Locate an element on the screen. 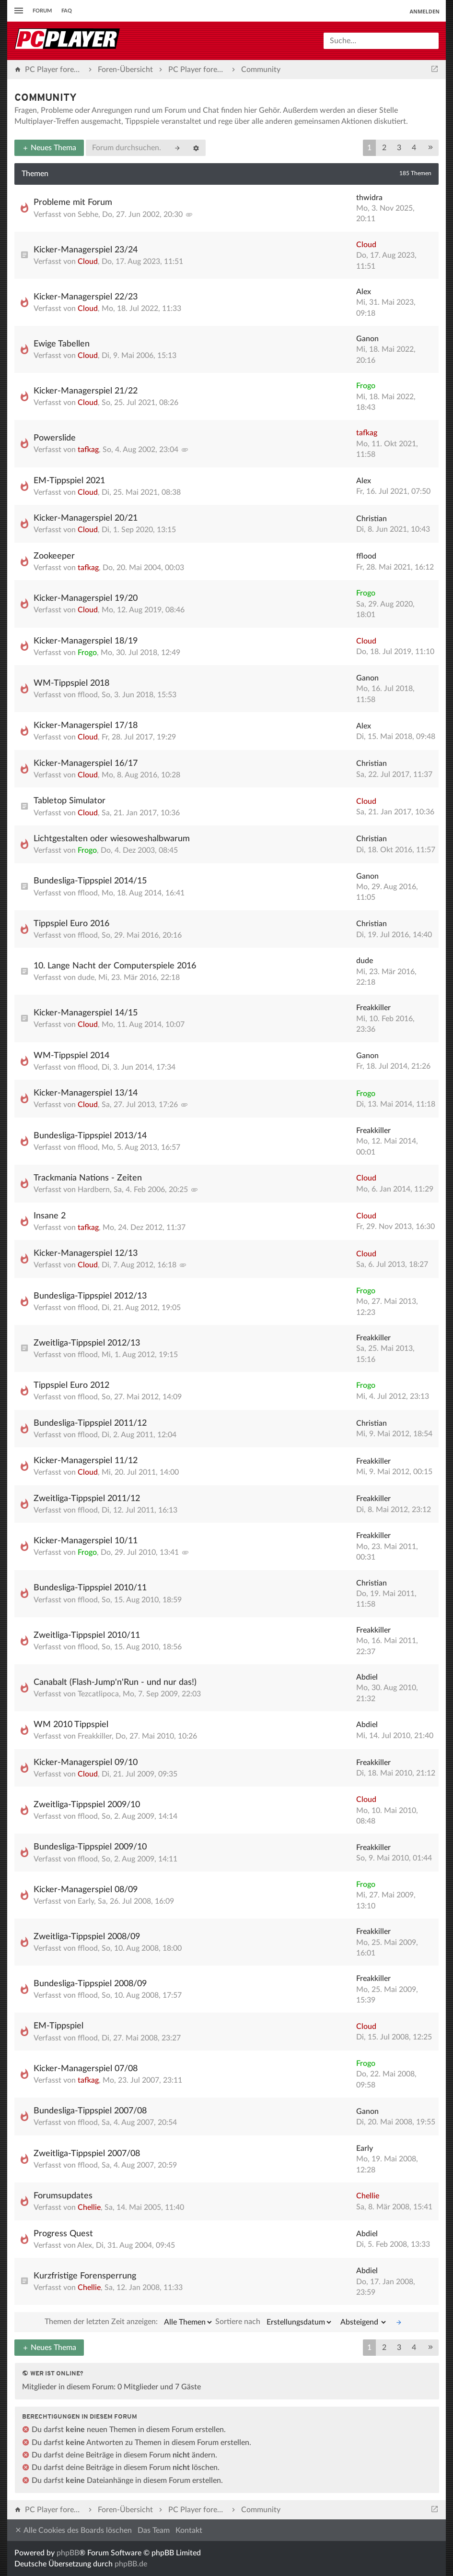 Image resolution: width=453 pixels, height=2576 pixels. Kicker-Managerspiel 11/12 is located at coordinates (86, 1460).